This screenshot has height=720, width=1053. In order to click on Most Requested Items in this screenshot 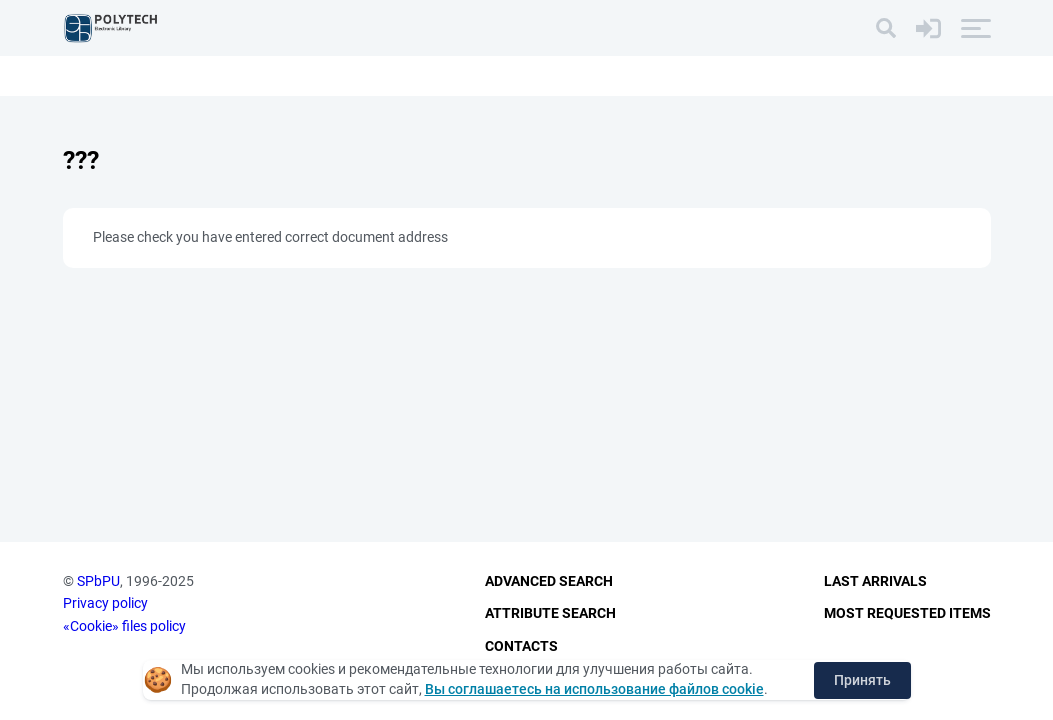, I will do `click(907, 613)`.